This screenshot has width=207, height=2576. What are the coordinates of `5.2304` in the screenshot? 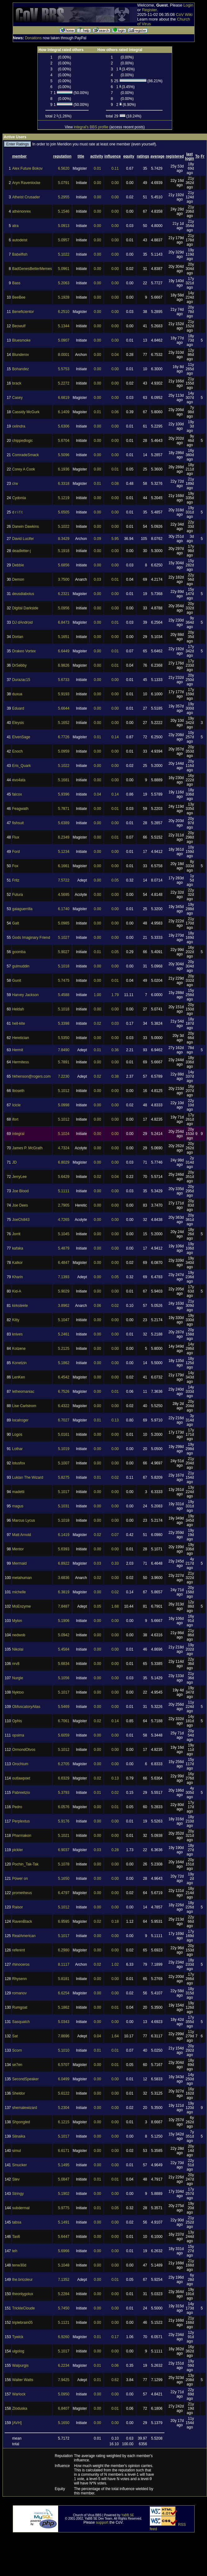 It's located at (63, 2108).